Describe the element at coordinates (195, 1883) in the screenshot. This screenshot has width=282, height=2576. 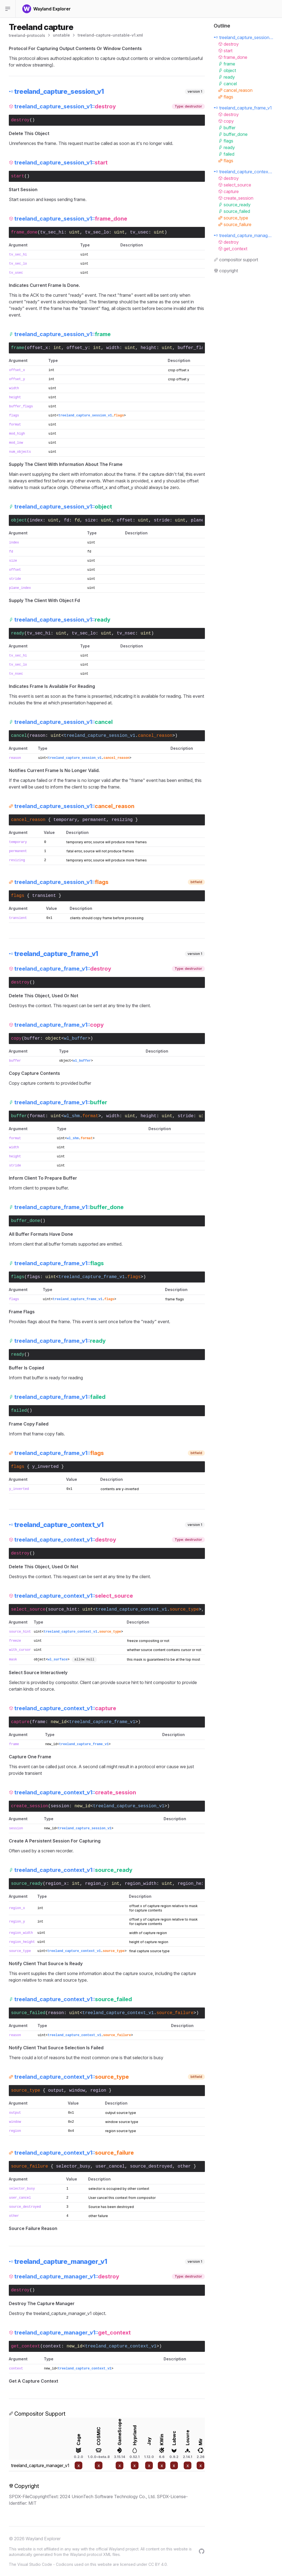
I see `region_height` at that location.